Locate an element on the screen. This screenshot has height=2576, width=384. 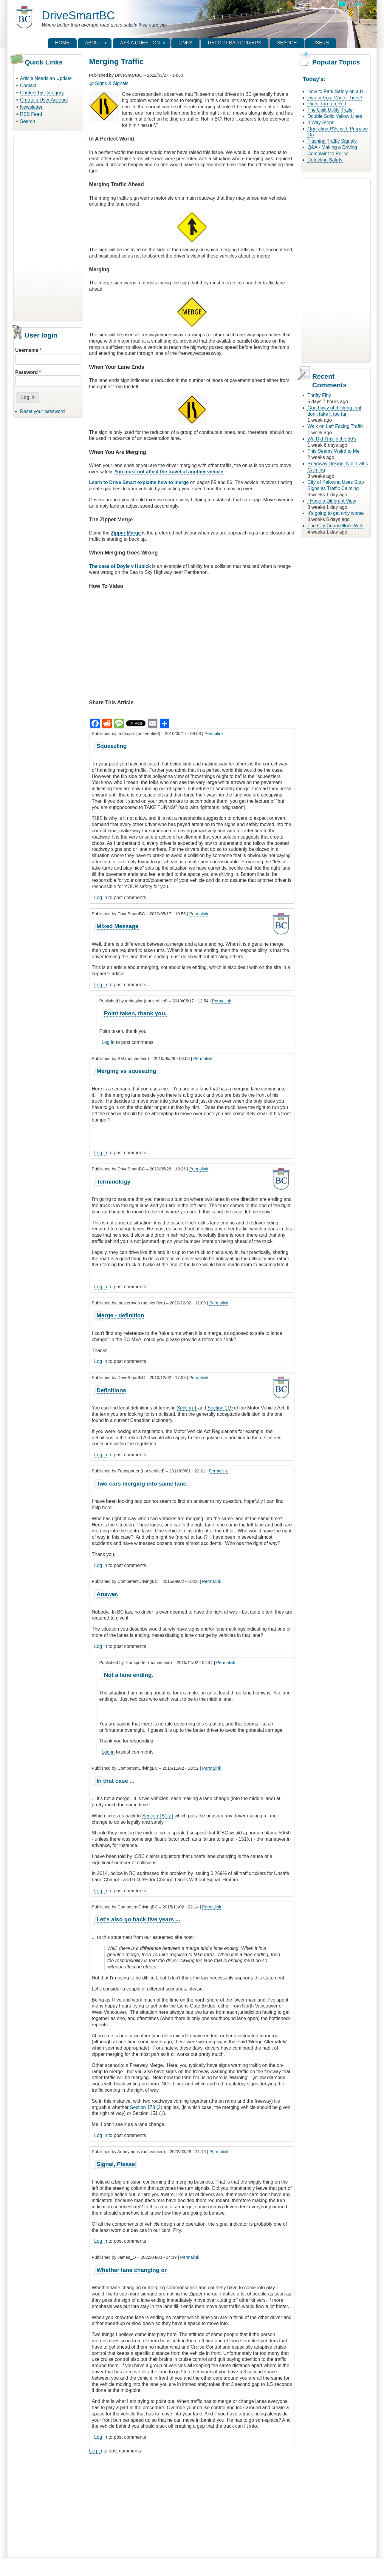
Answer. is located at coordinates (108, 1594).